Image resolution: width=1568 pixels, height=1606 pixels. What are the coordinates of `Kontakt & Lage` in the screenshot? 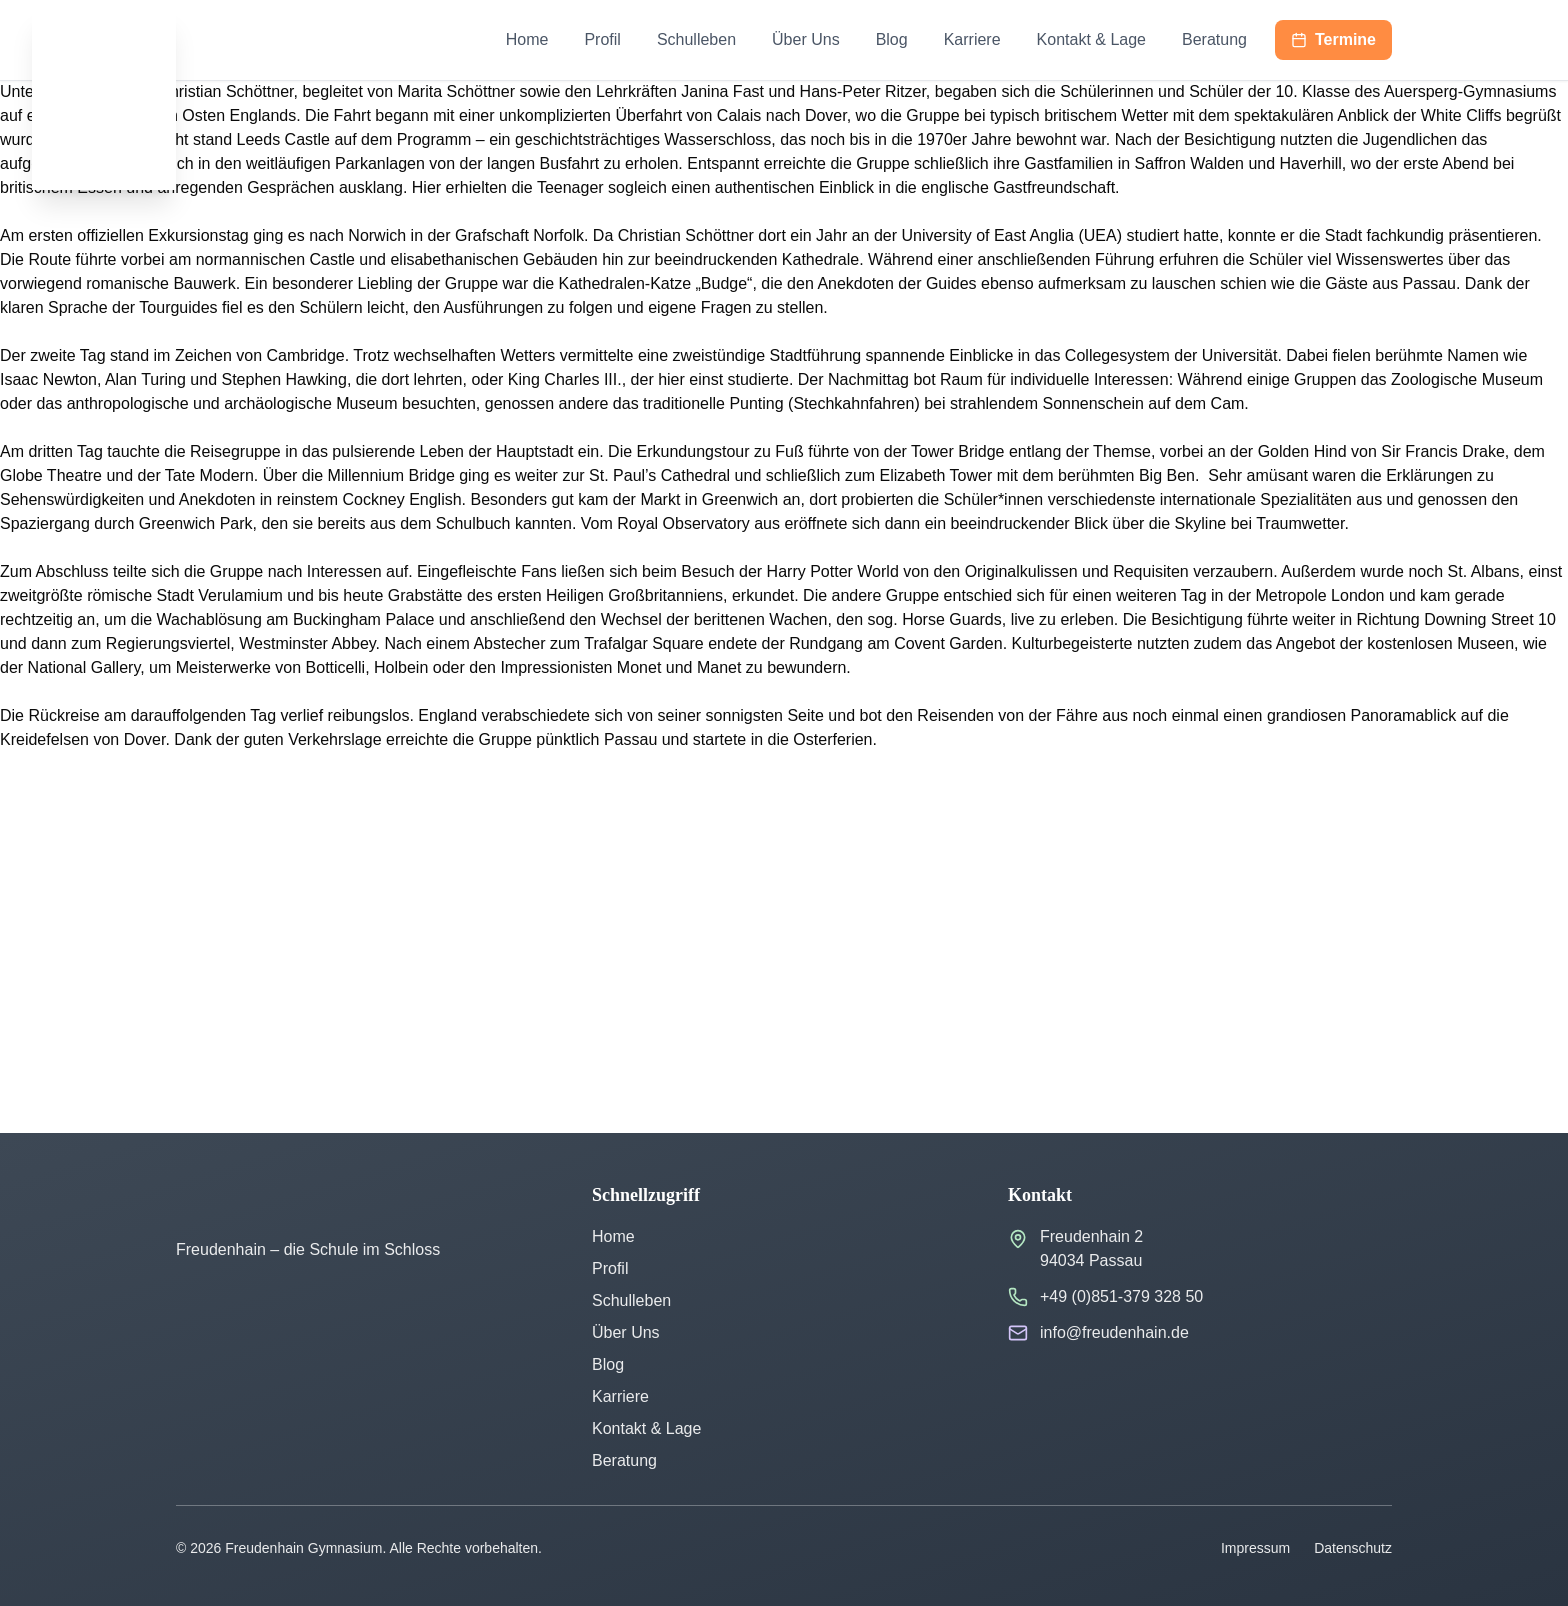 It's located at (1091, 39).